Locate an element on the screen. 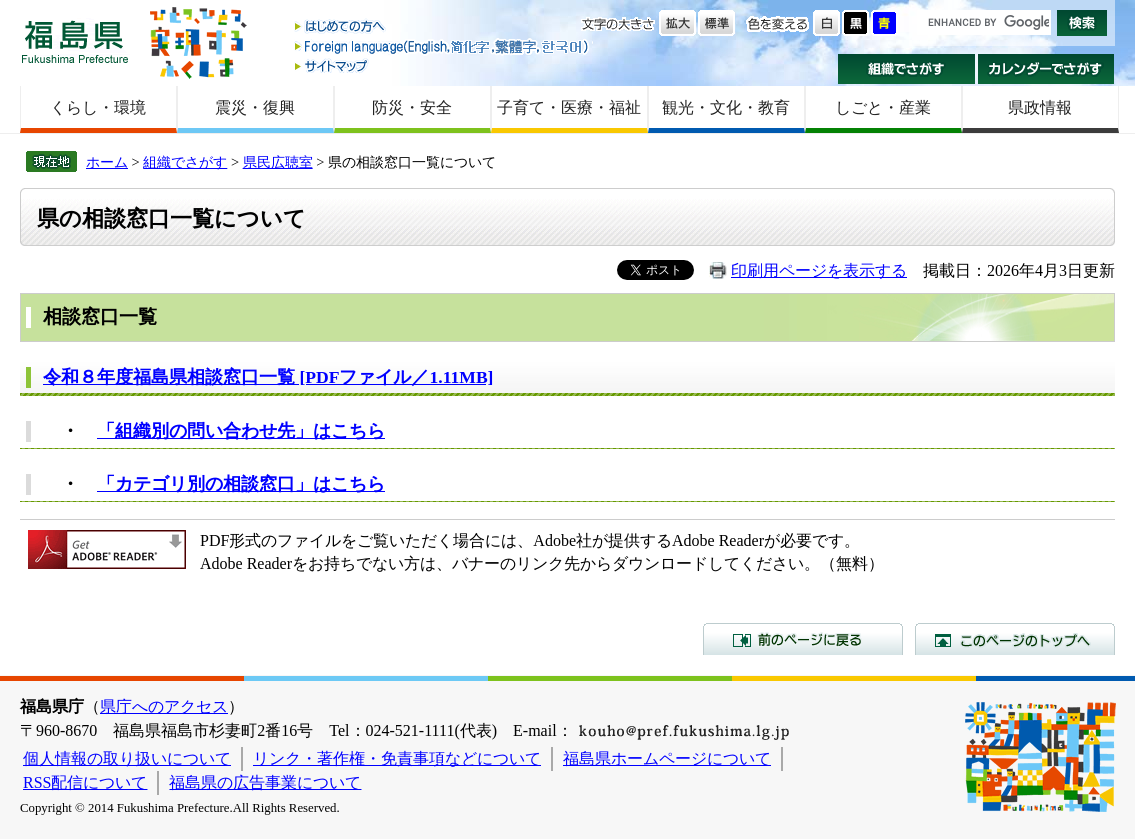  令和８年度福島県相談窓口一覧 [PDFファイル／1.11MB] is located at coordinates (268, 377).